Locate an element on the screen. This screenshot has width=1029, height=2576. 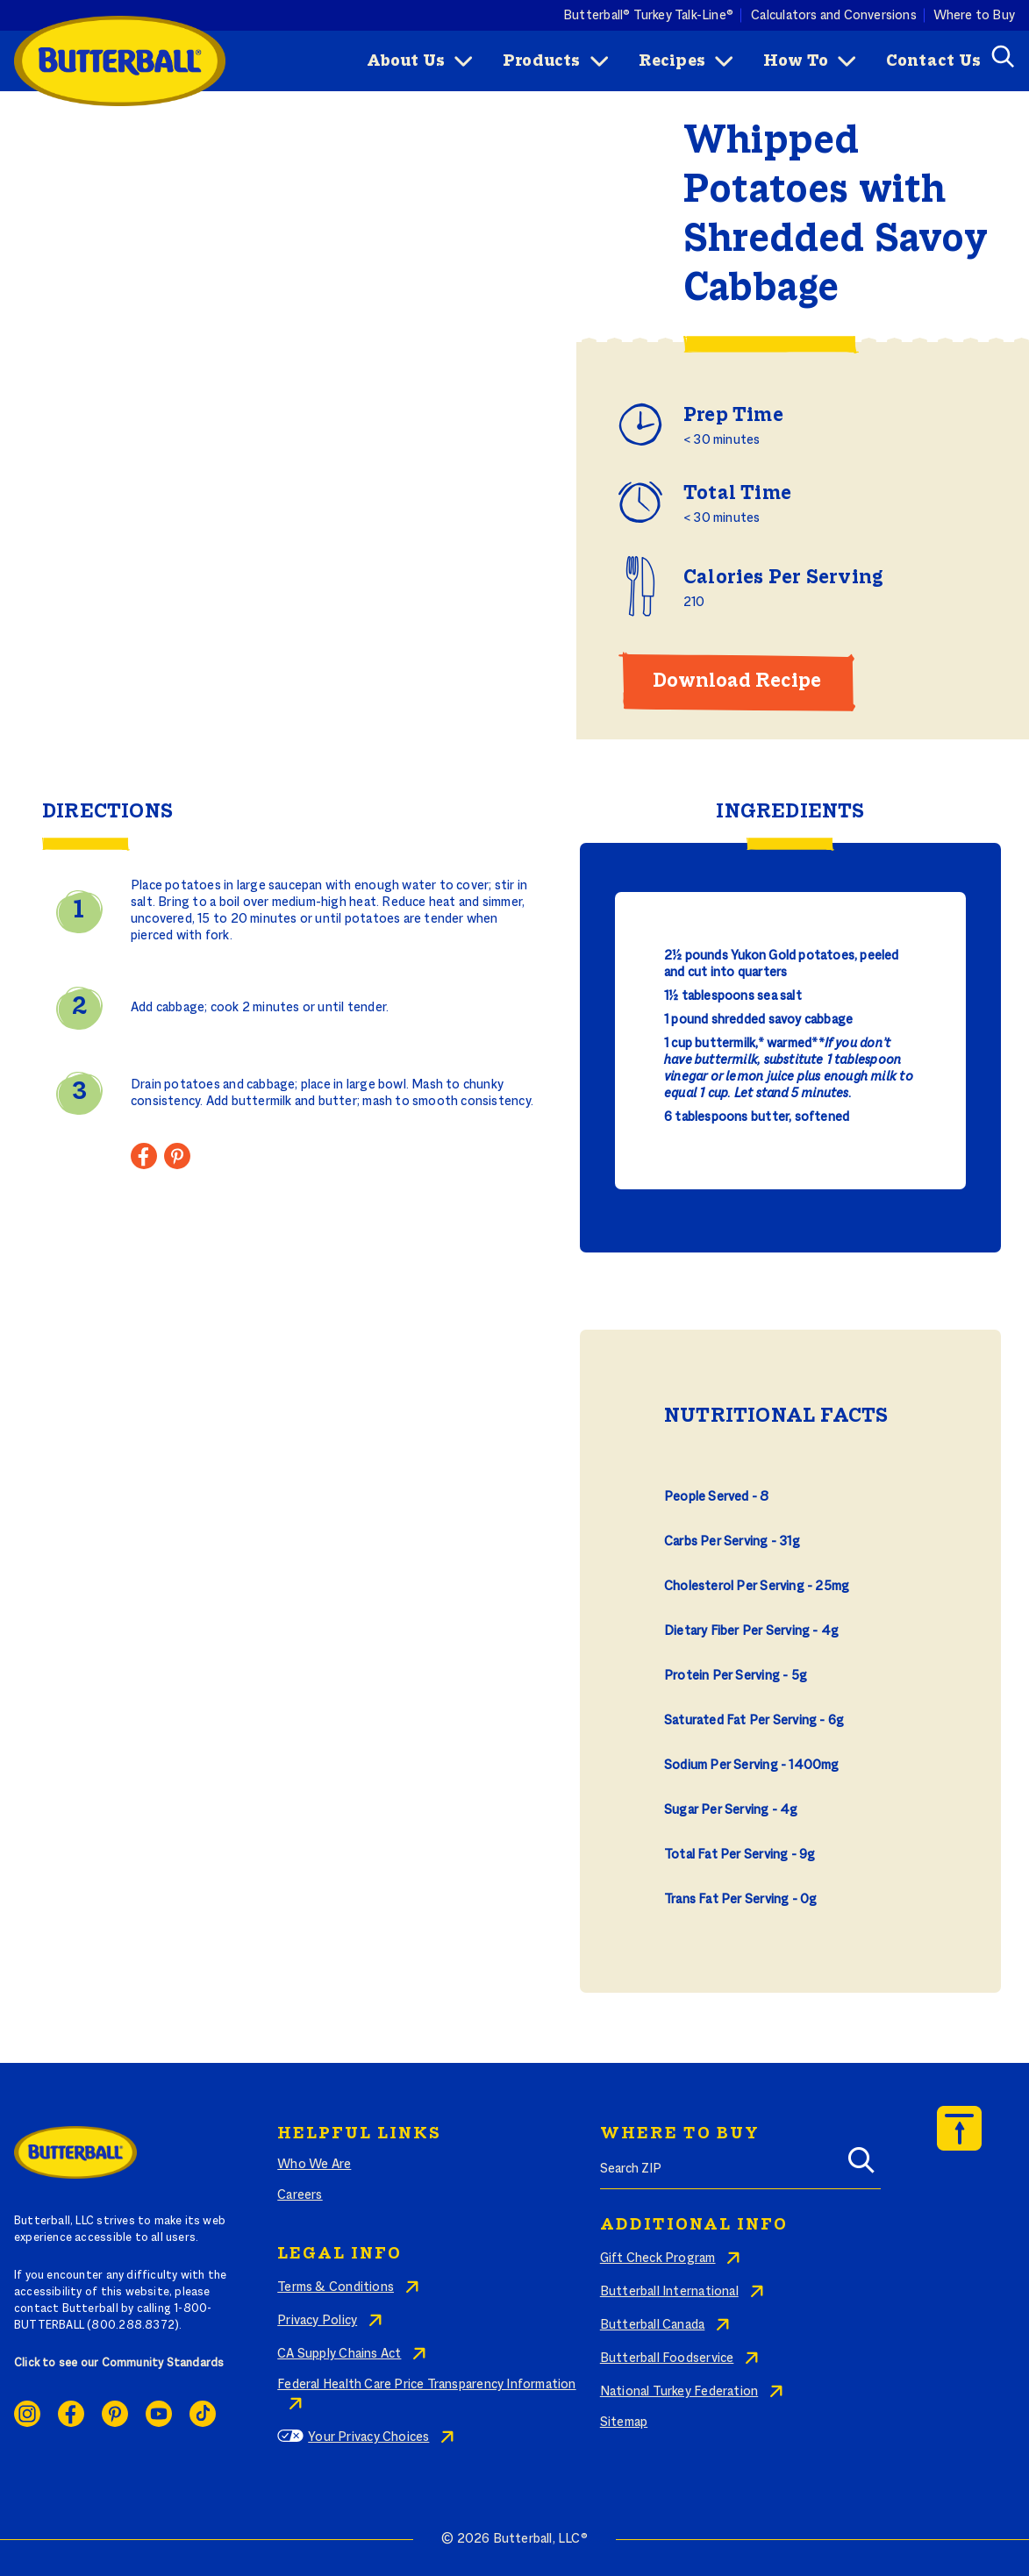
Contact Us is located at coordinates (933, 61).